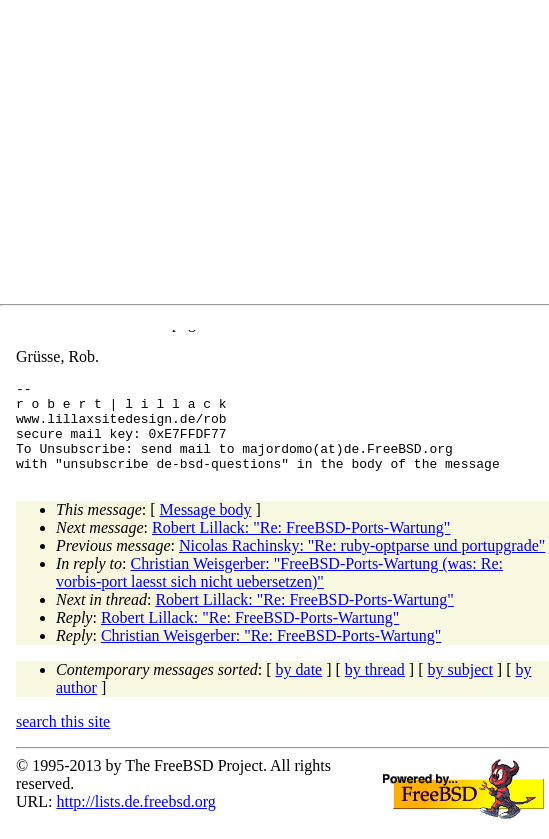 This screenshot has width=549, height=839. What do you see at coordinates (375, 687) in the screenshot?
I see `by thread` at bounding box center [375, 687].